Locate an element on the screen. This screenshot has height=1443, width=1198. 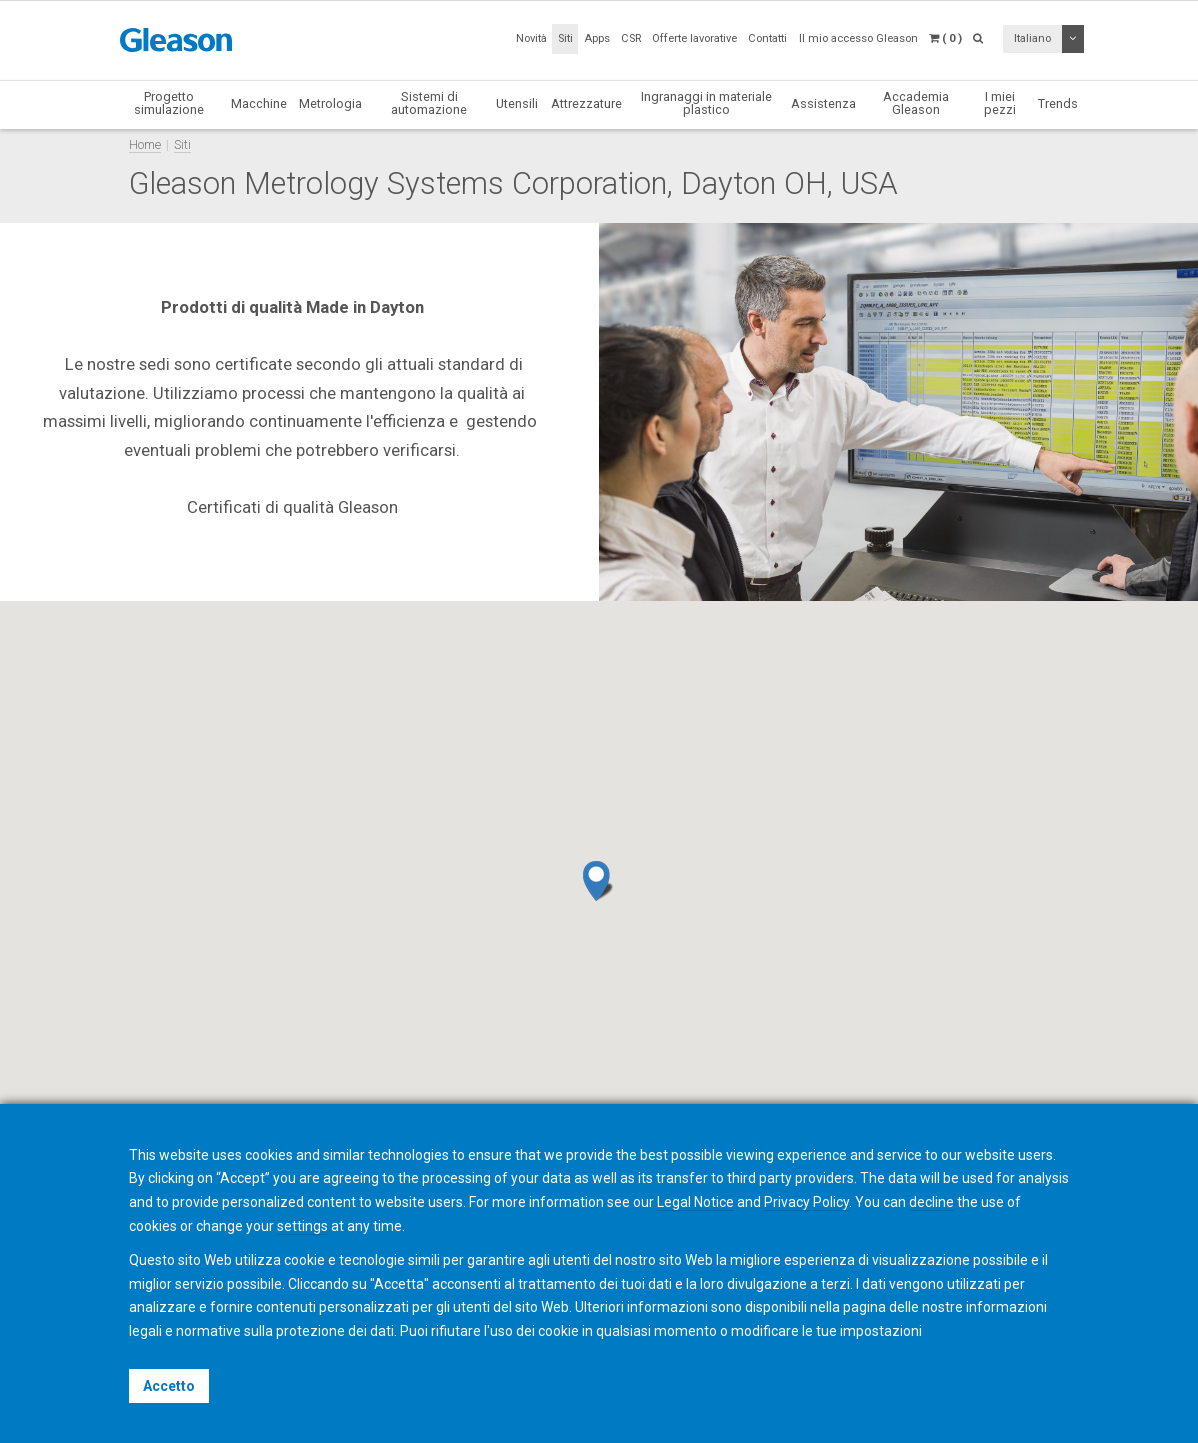
Italiano is located at coordinates (1032, 38).